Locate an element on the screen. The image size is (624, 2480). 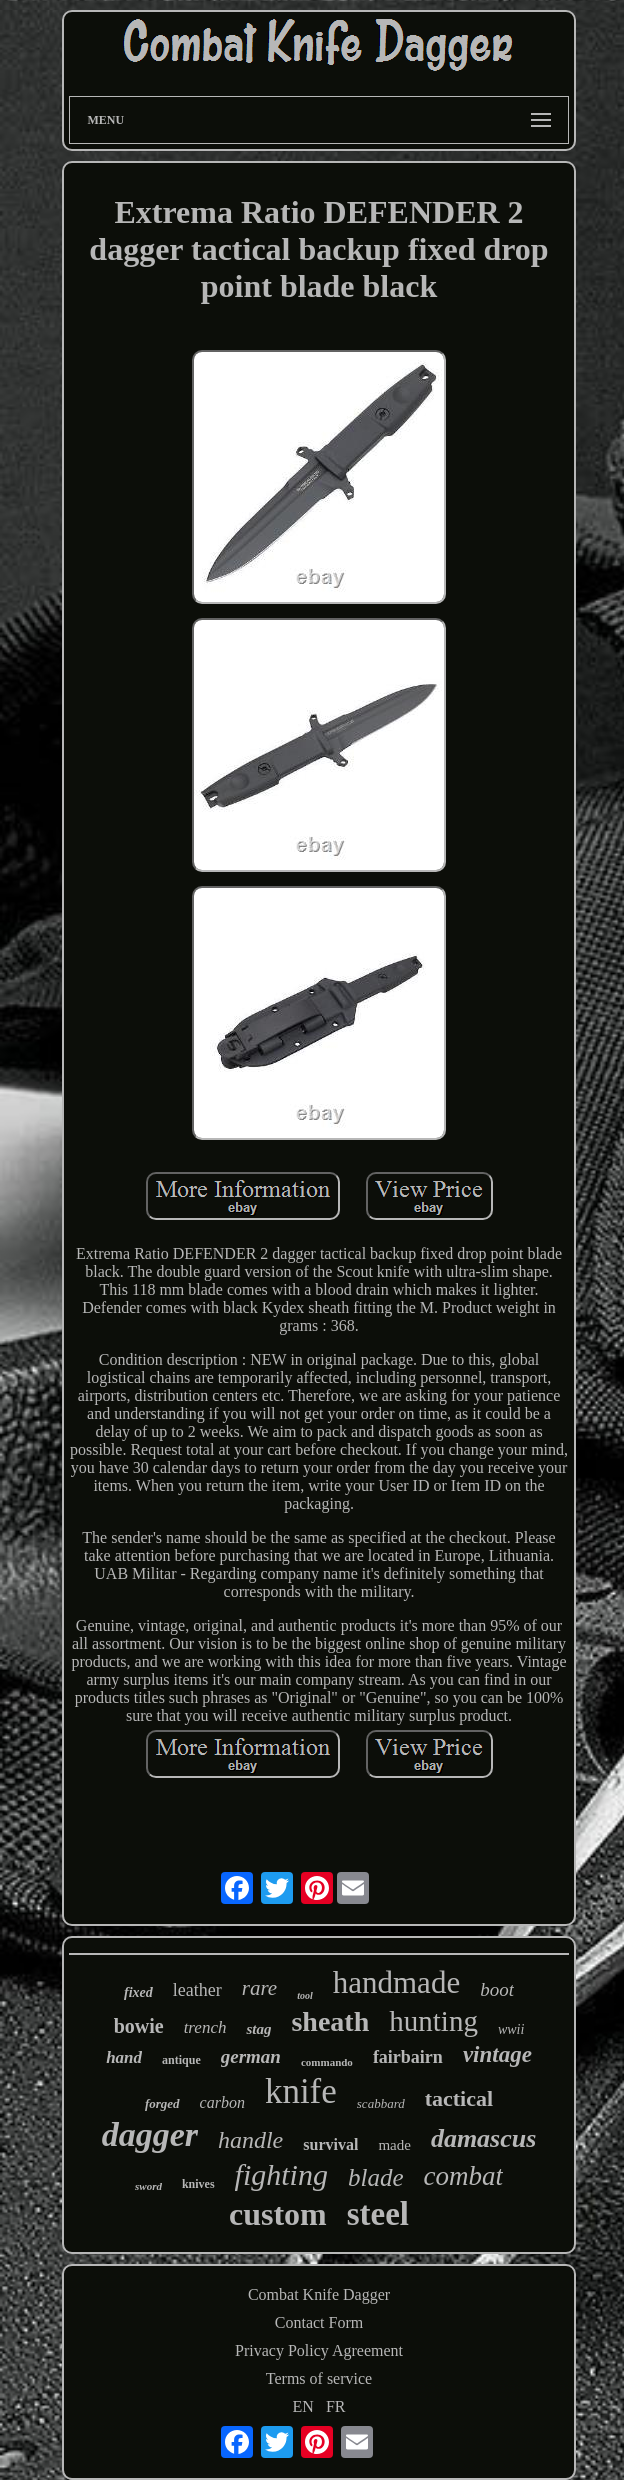
tactical is located at coordinates (459, 2098).